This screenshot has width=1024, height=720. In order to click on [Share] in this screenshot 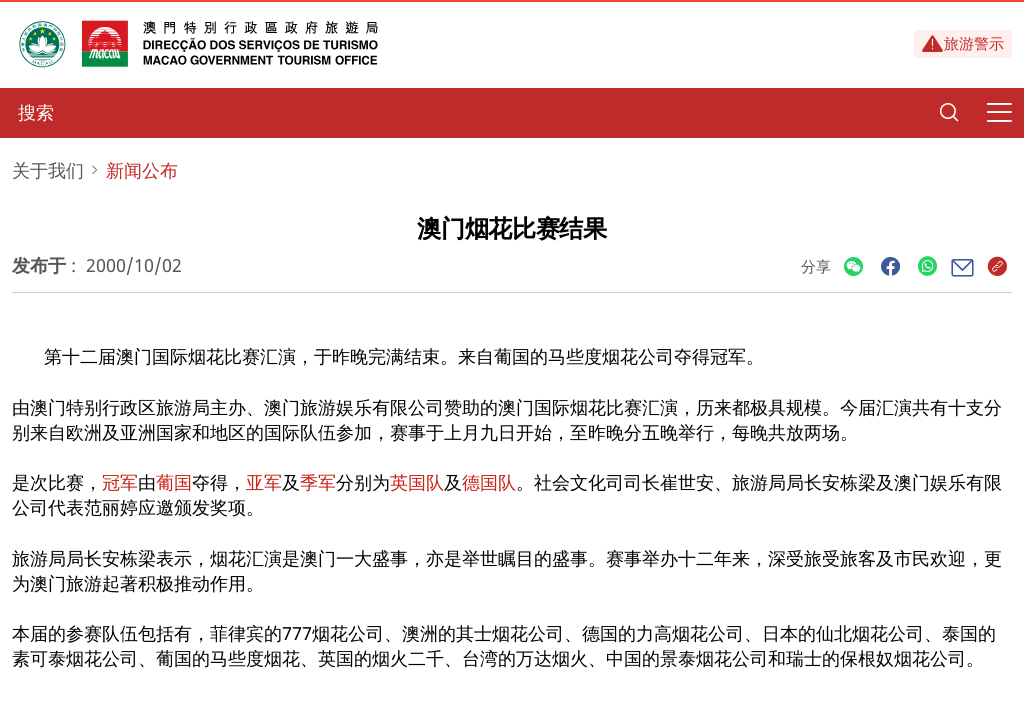, I will do `click(853, 267)`.